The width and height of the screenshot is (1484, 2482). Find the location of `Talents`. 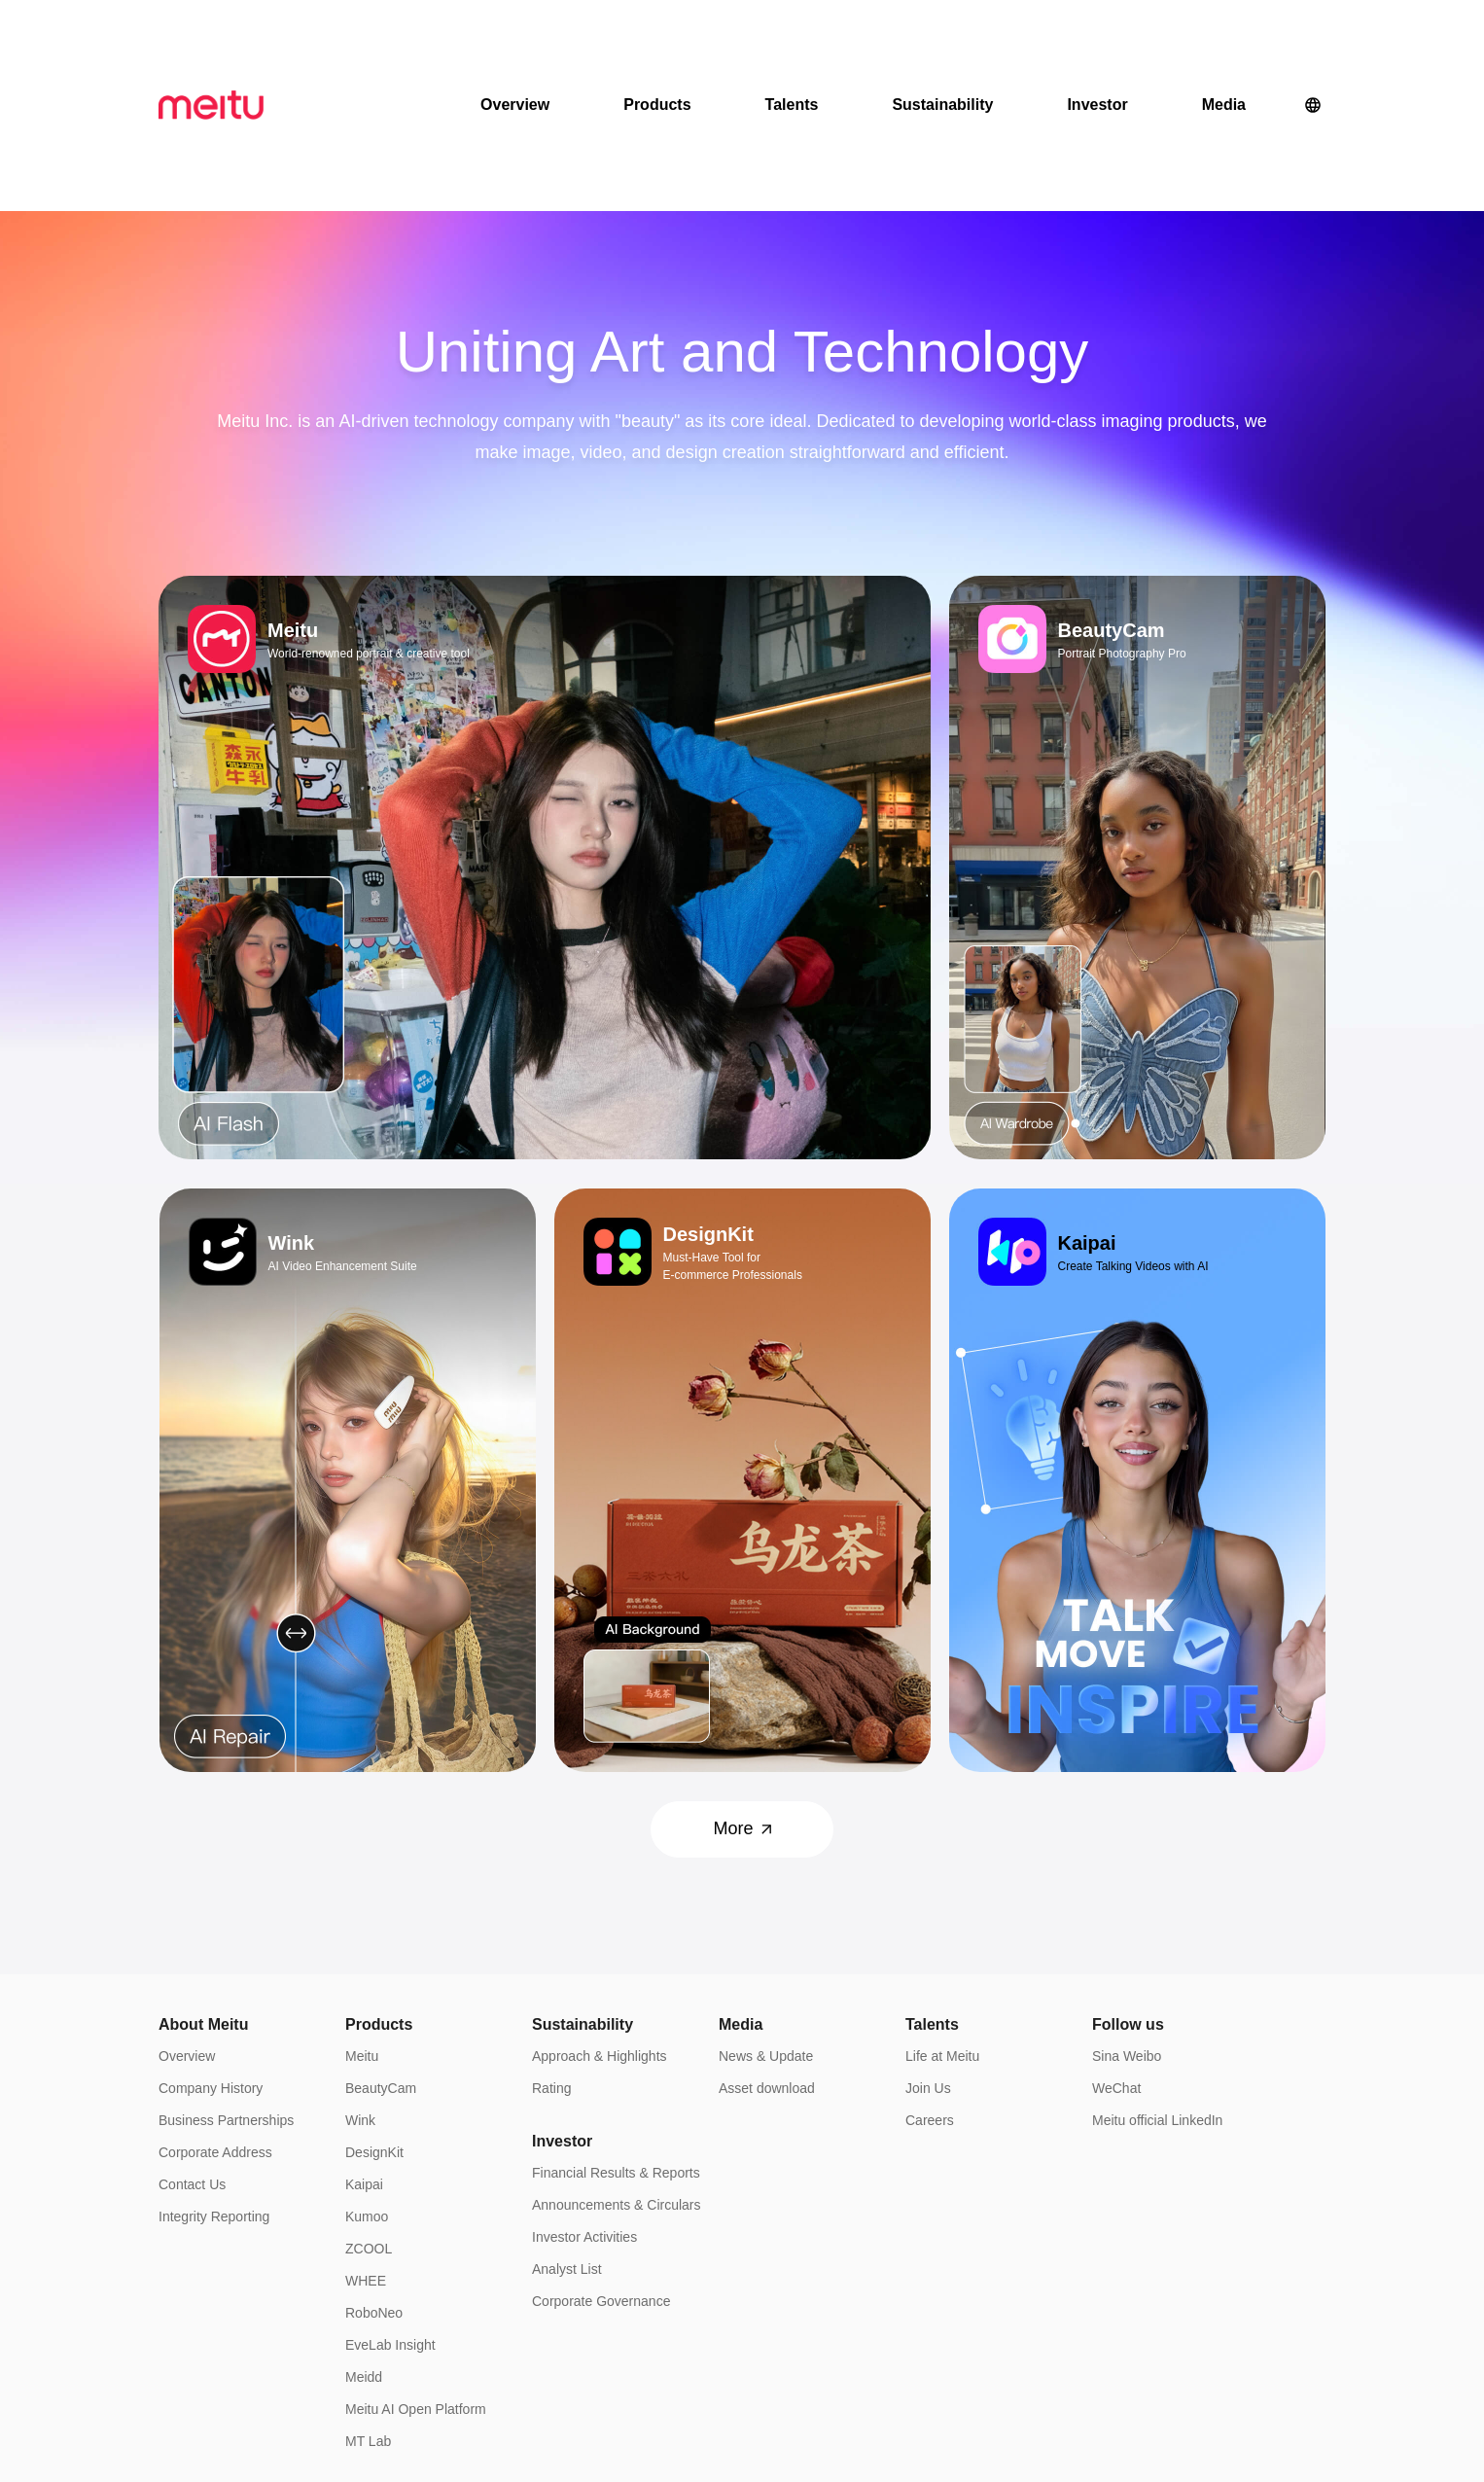

Talents is located at coordinates (792, 38).